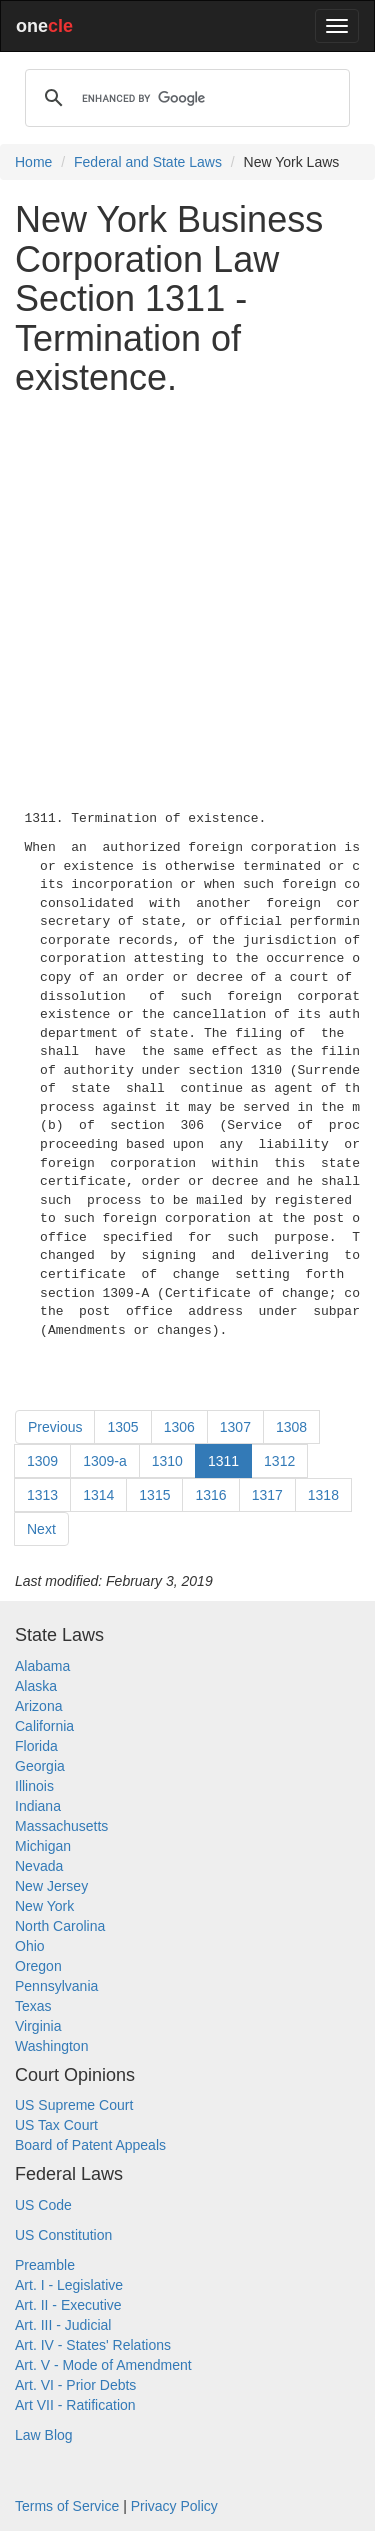 The height and width of the screenshot is (2531, 375). Describe the element at coordinates (33, 2006) in the screenshot. I see `Texas` at that location.